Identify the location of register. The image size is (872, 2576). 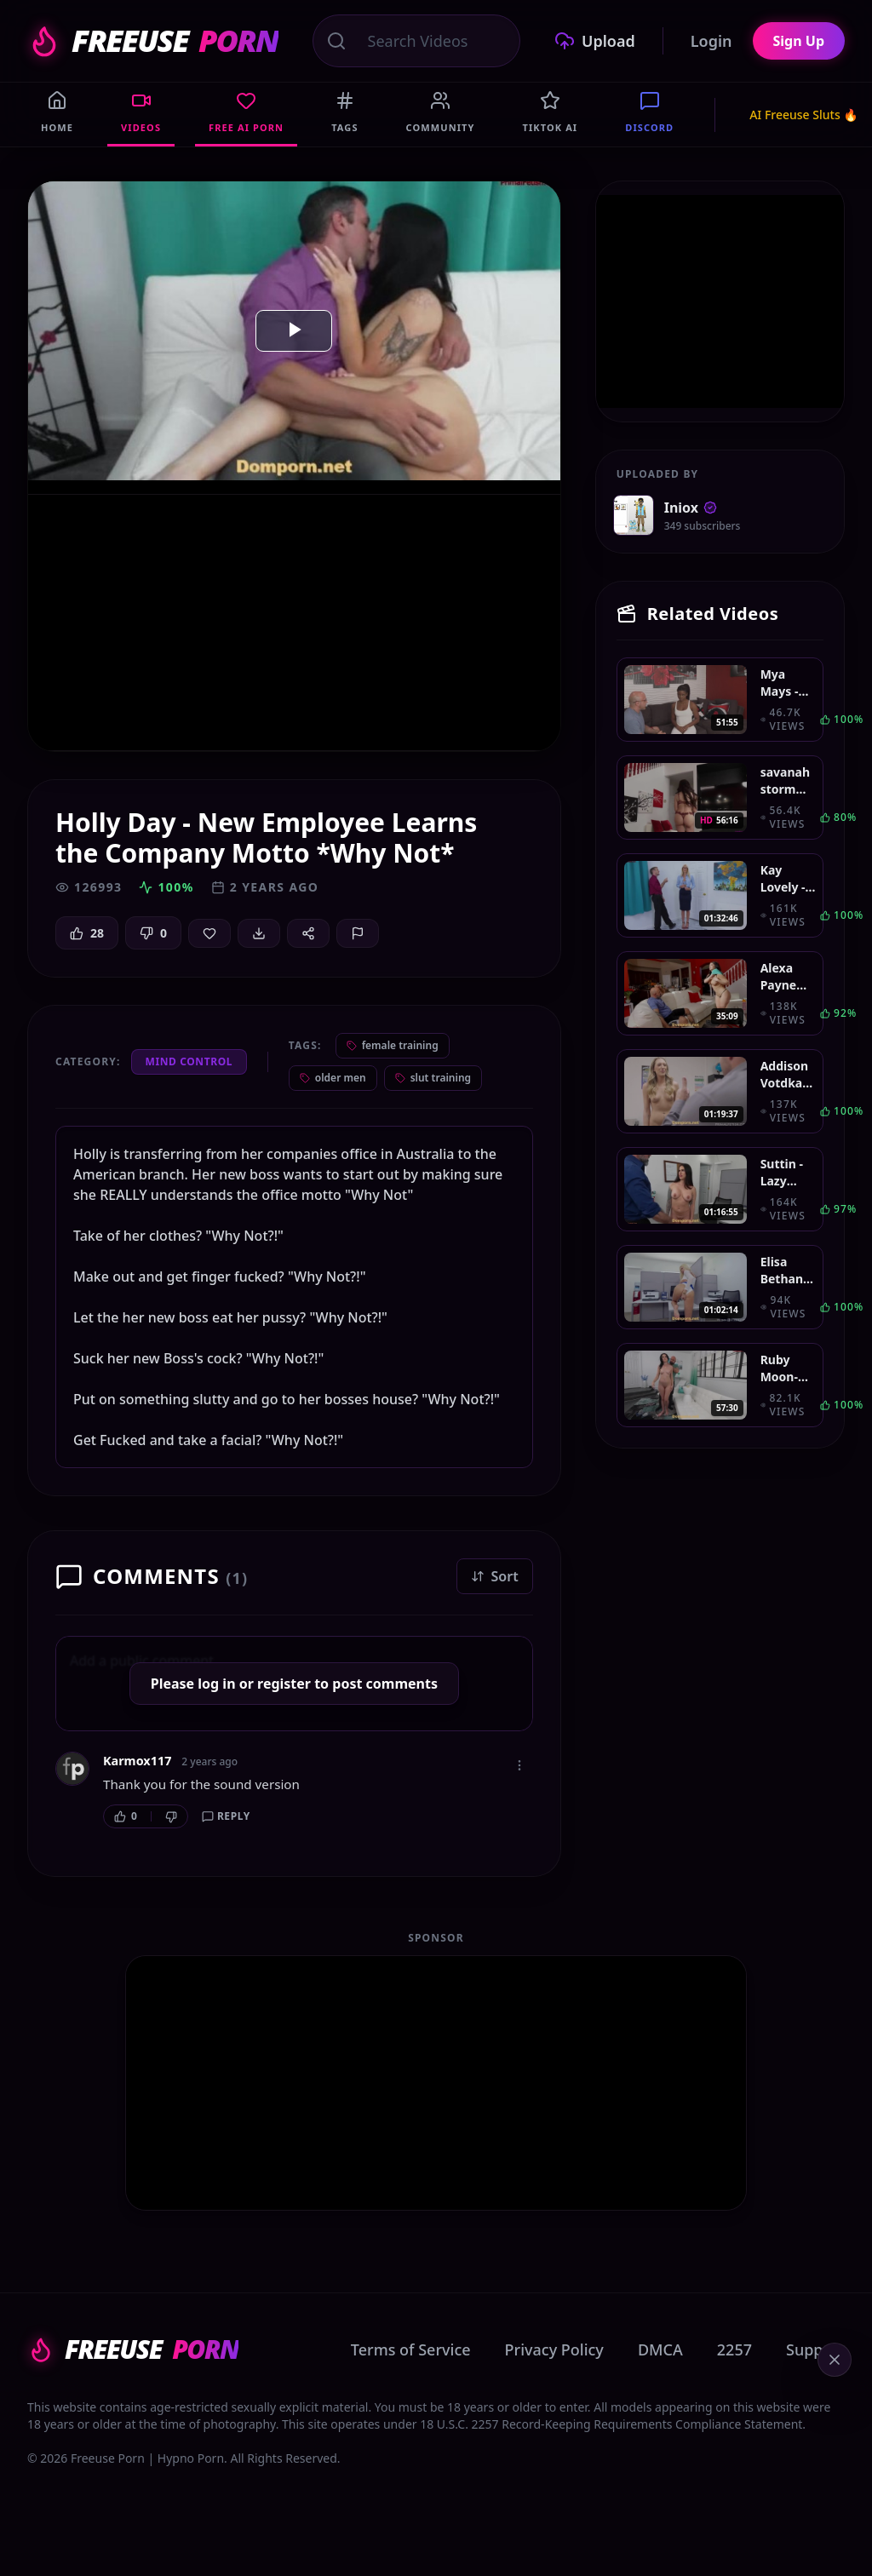
(284, 1683).